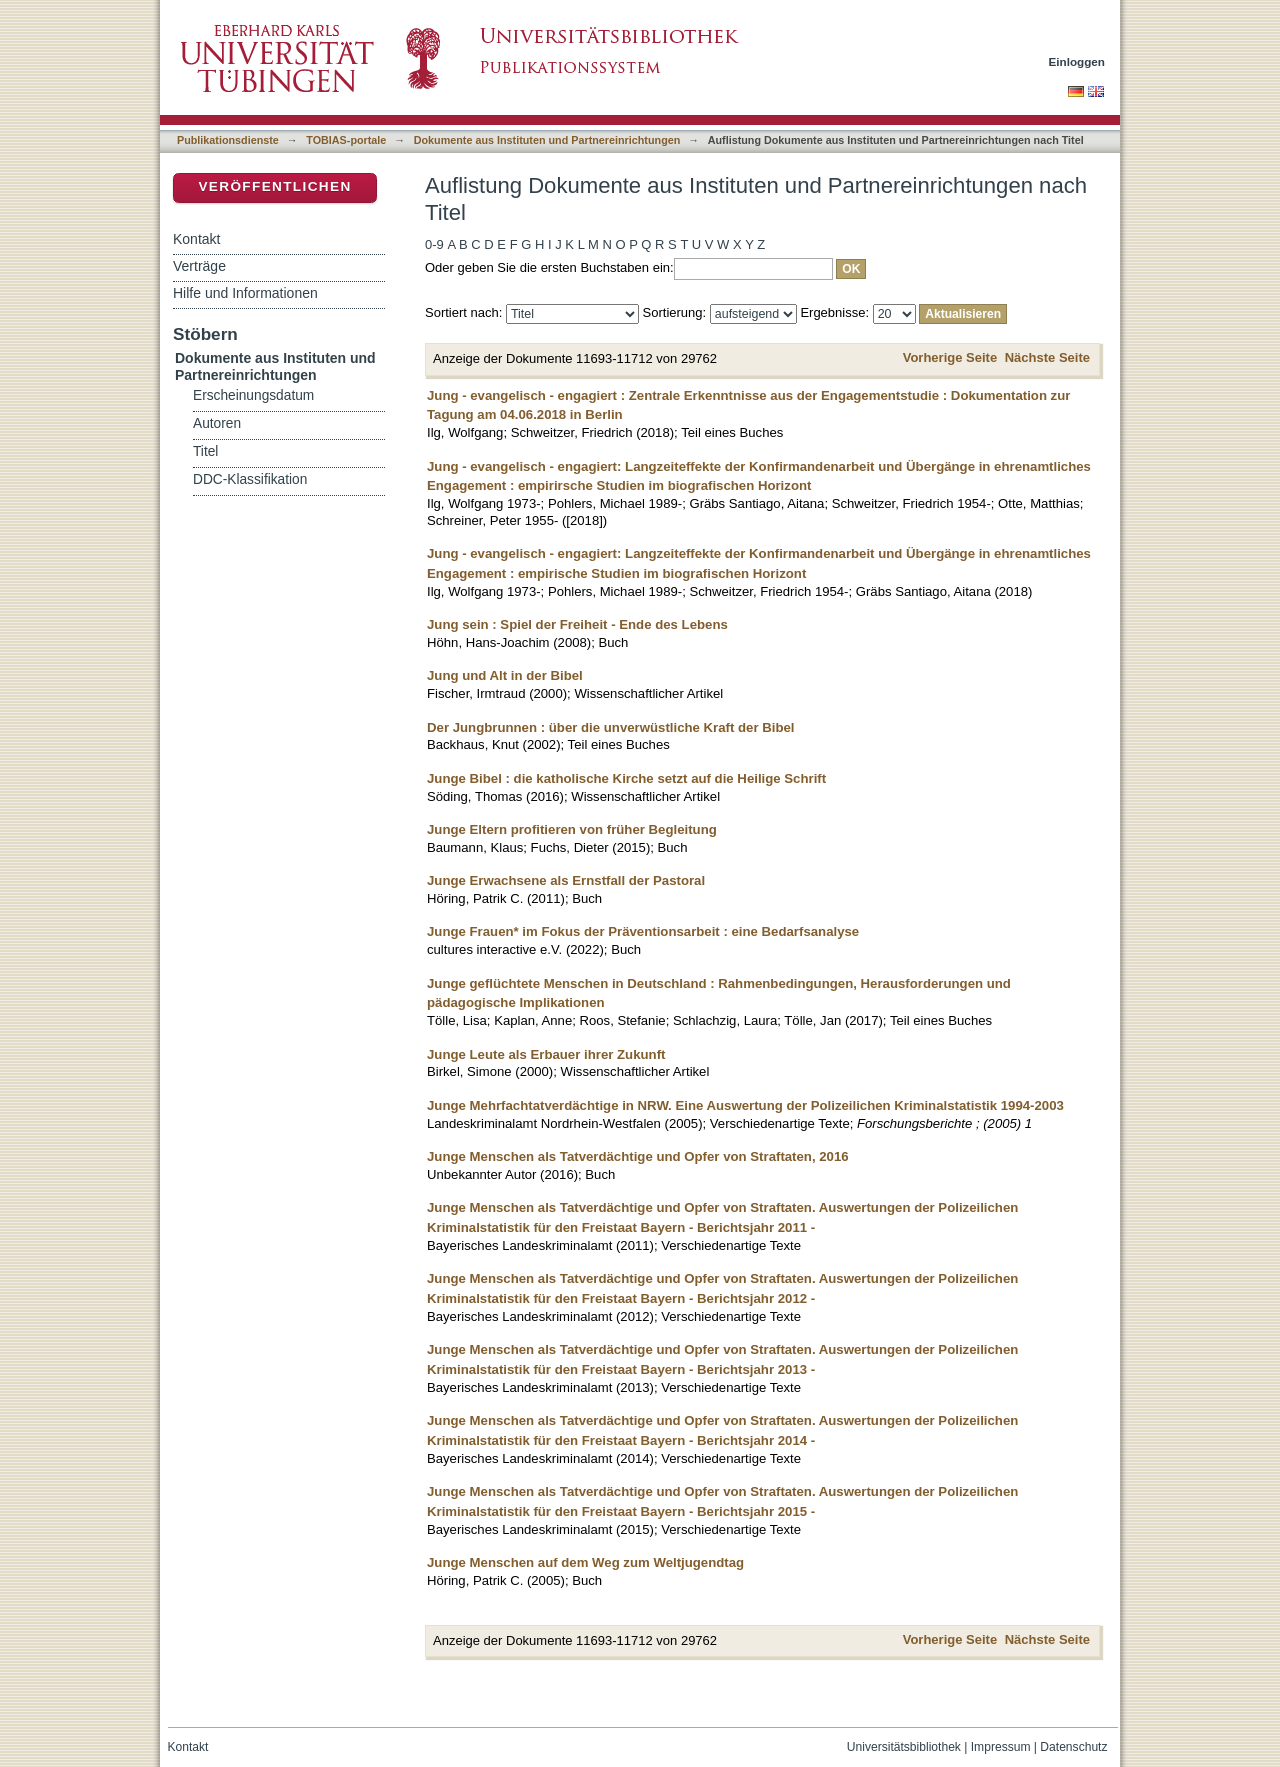 This screenshot has width=1280, height=1767. What do you see at coordinates (577, 624) in the screenshot?
I see `Jung sein : Spiel der Freiheit - Ende des Lebens` at bounding box center [577, 624].